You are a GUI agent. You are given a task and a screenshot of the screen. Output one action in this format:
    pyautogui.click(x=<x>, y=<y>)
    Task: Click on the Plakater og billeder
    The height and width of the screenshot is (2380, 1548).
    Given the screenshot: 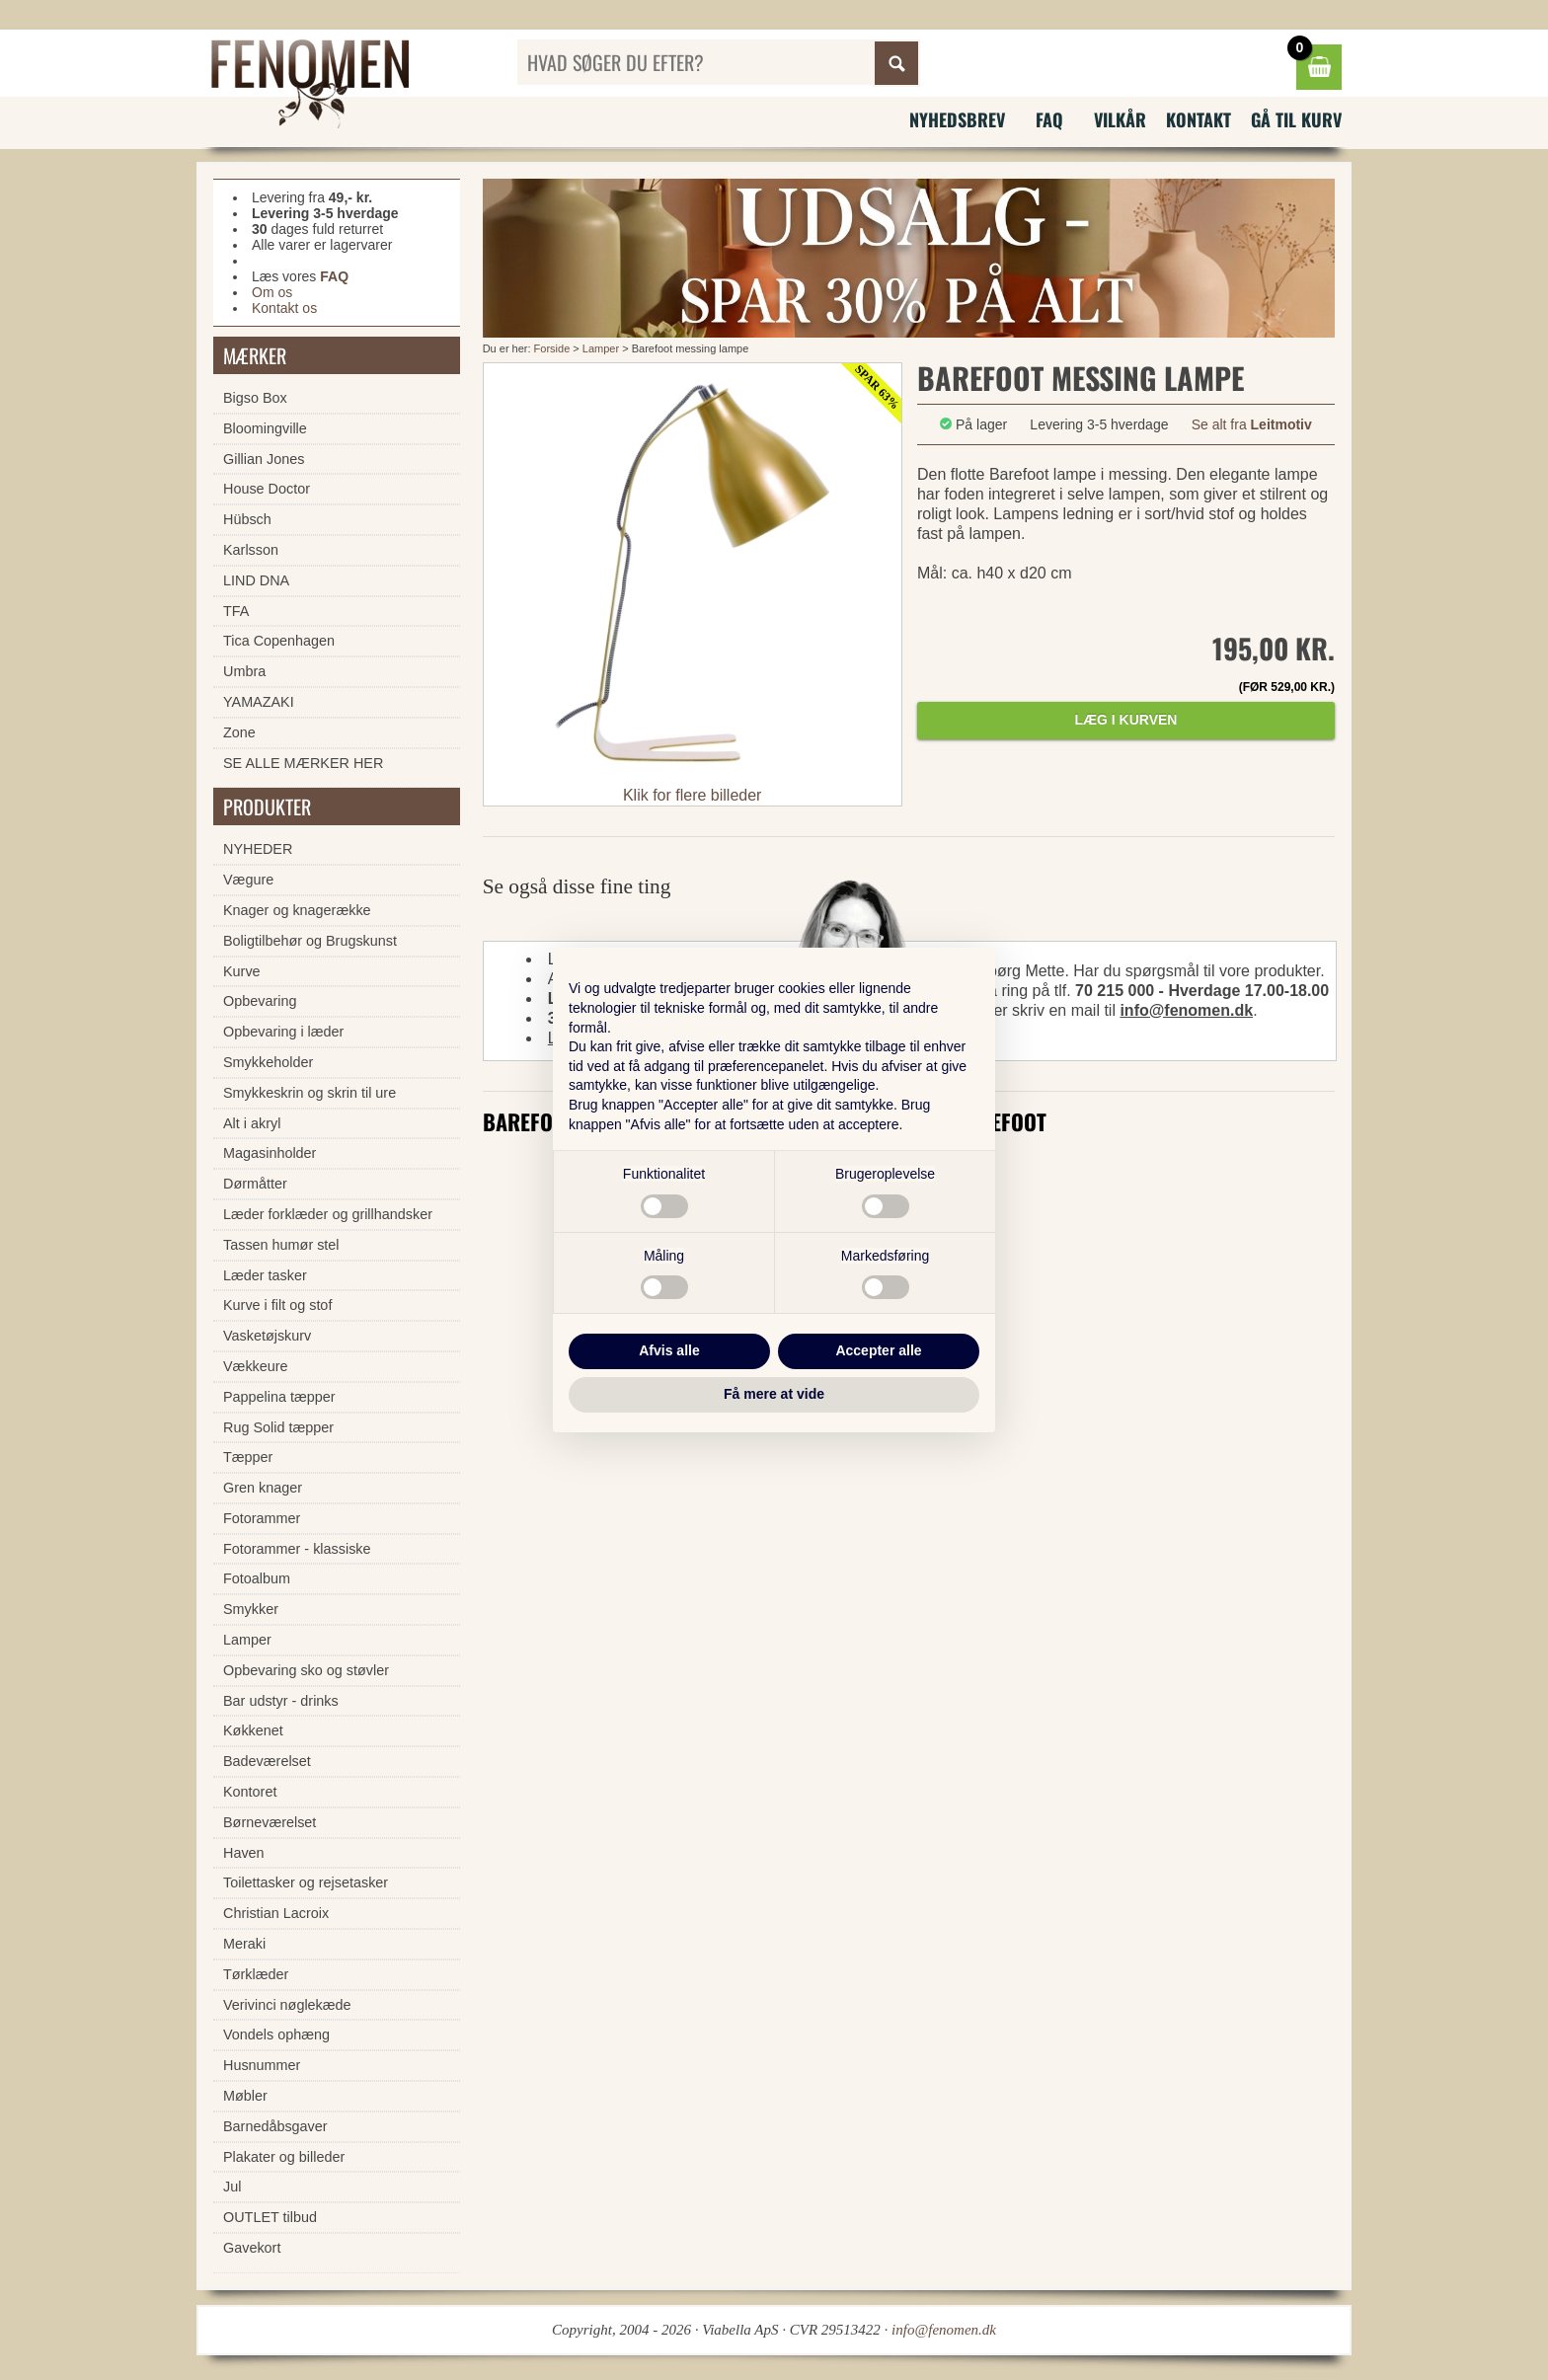 What is the action you would take?
    pyautogui.click(x=284, y=2157)
    